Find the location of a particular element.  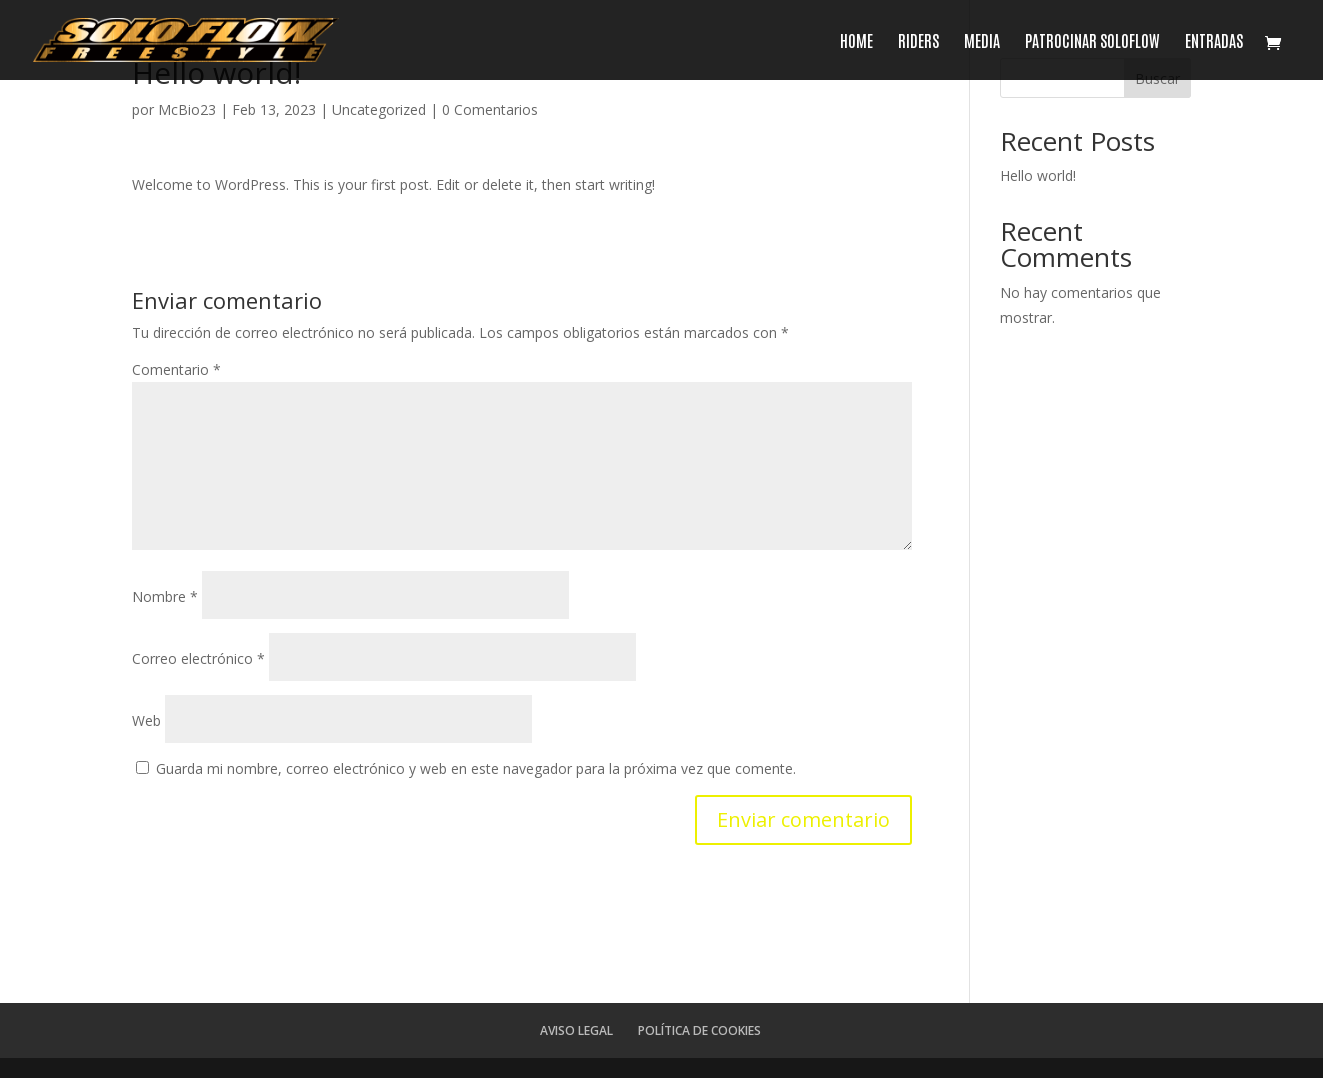

Guarda mi nombre, correo electrónico y web en este navegador para la próxima vez que comente. is located at coordinates (476, 768).